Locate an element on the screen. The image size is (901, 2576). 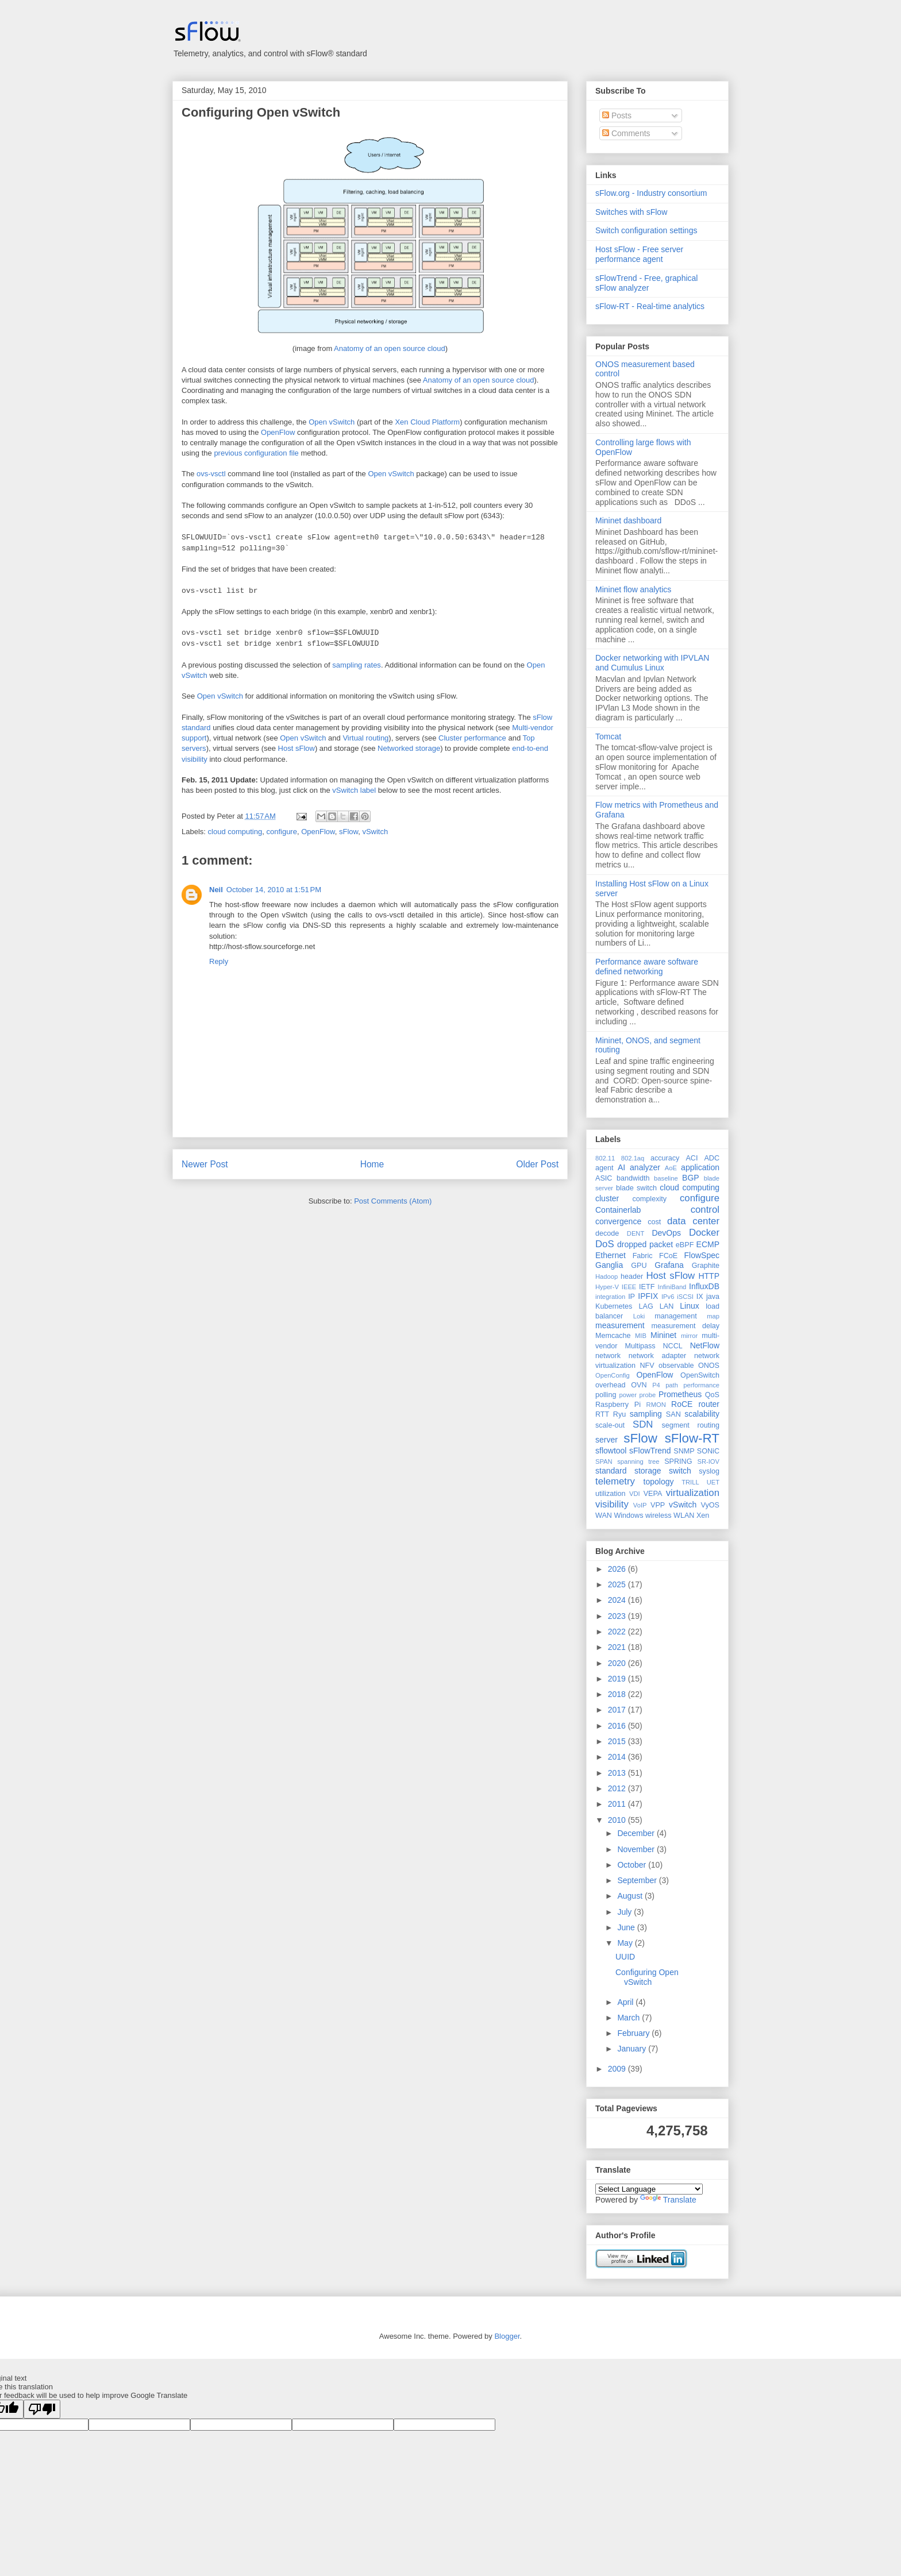
Ethernet is located at coordinates (610, 1255).